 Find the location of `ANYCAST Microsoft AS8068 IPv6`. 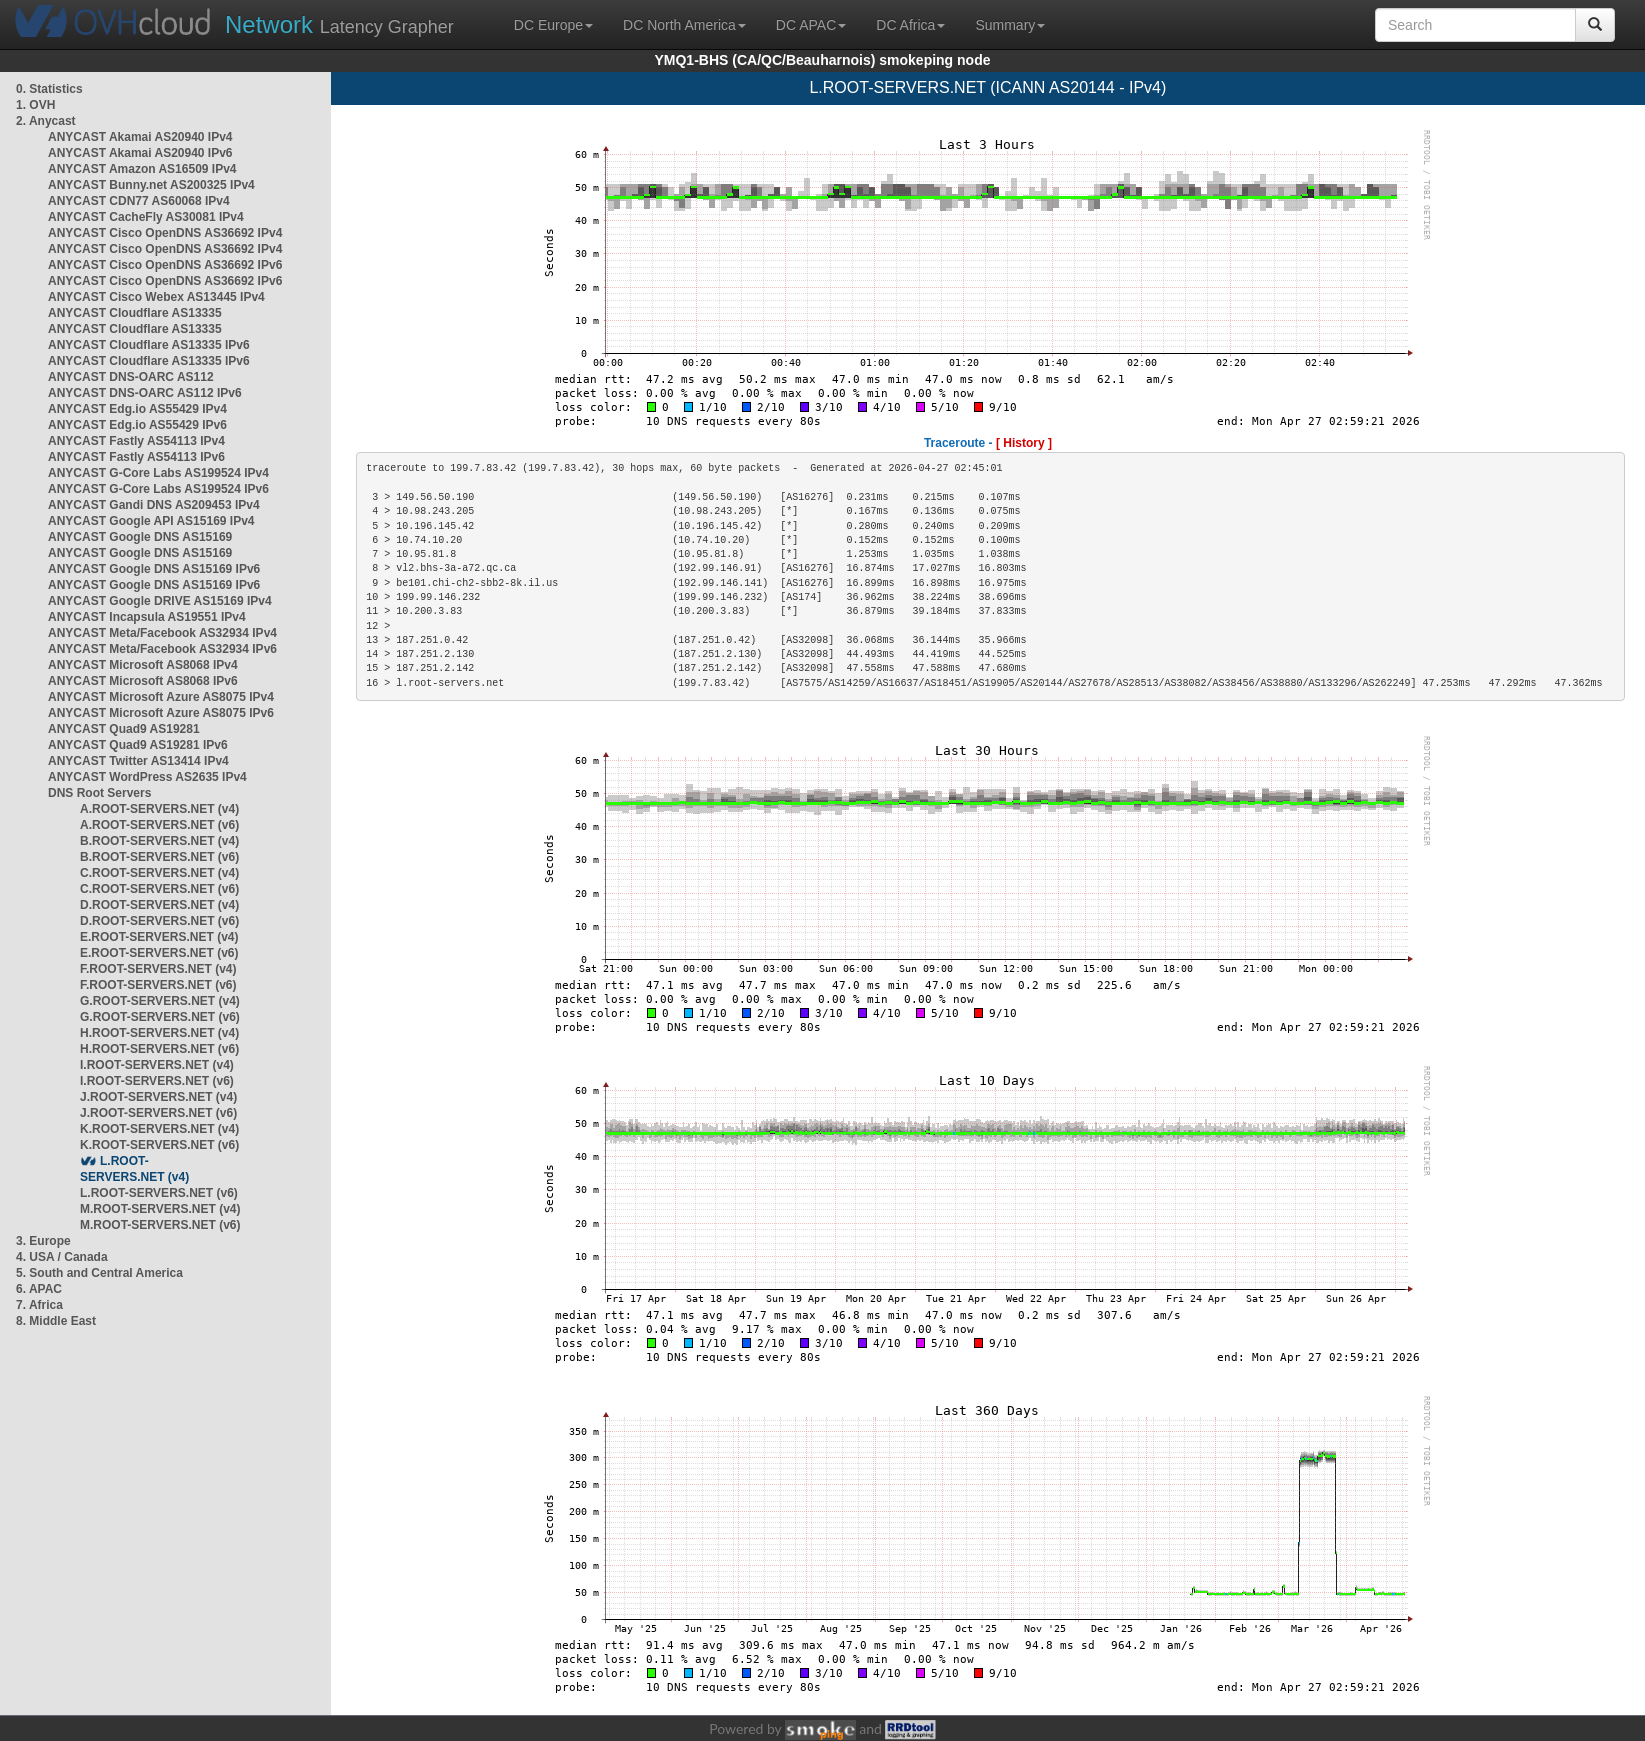

ANYCAST Microsoft AS8068 IPv6 is located at coordinates (143, 681).